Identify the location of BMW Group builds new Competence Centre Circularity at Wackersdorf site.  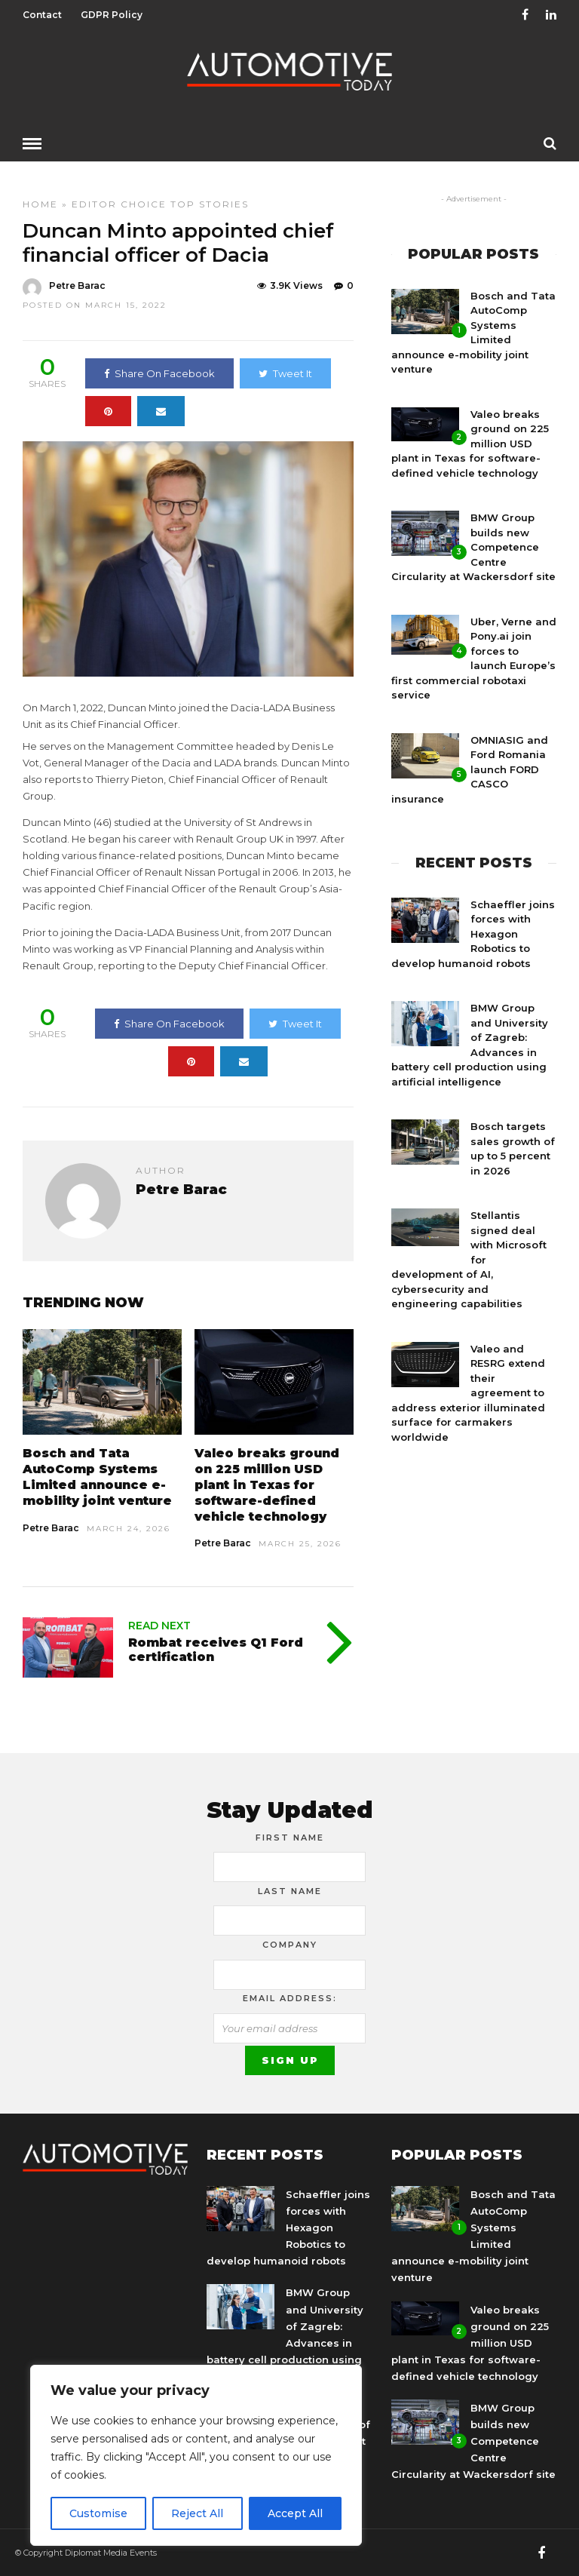
(473, 546).